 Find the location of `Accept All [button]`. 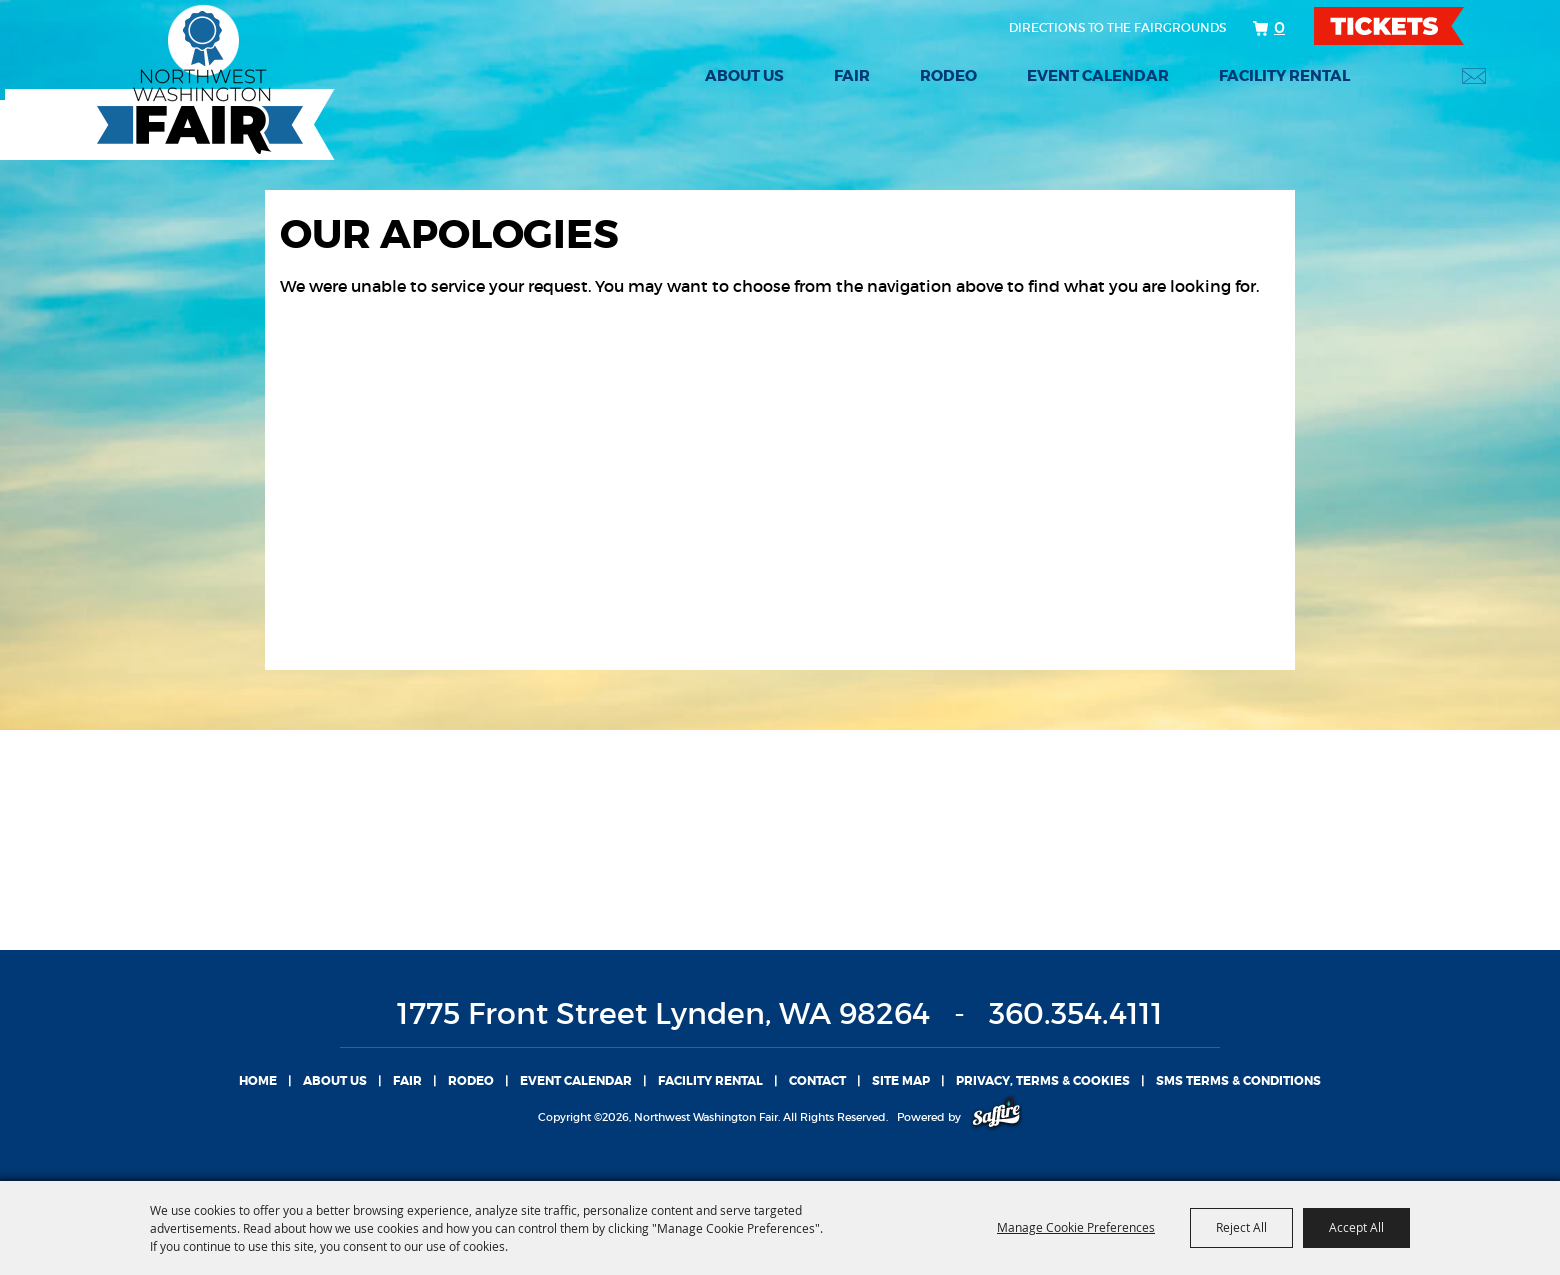

Accept All [button] is located at coordinates (1356, 1227).